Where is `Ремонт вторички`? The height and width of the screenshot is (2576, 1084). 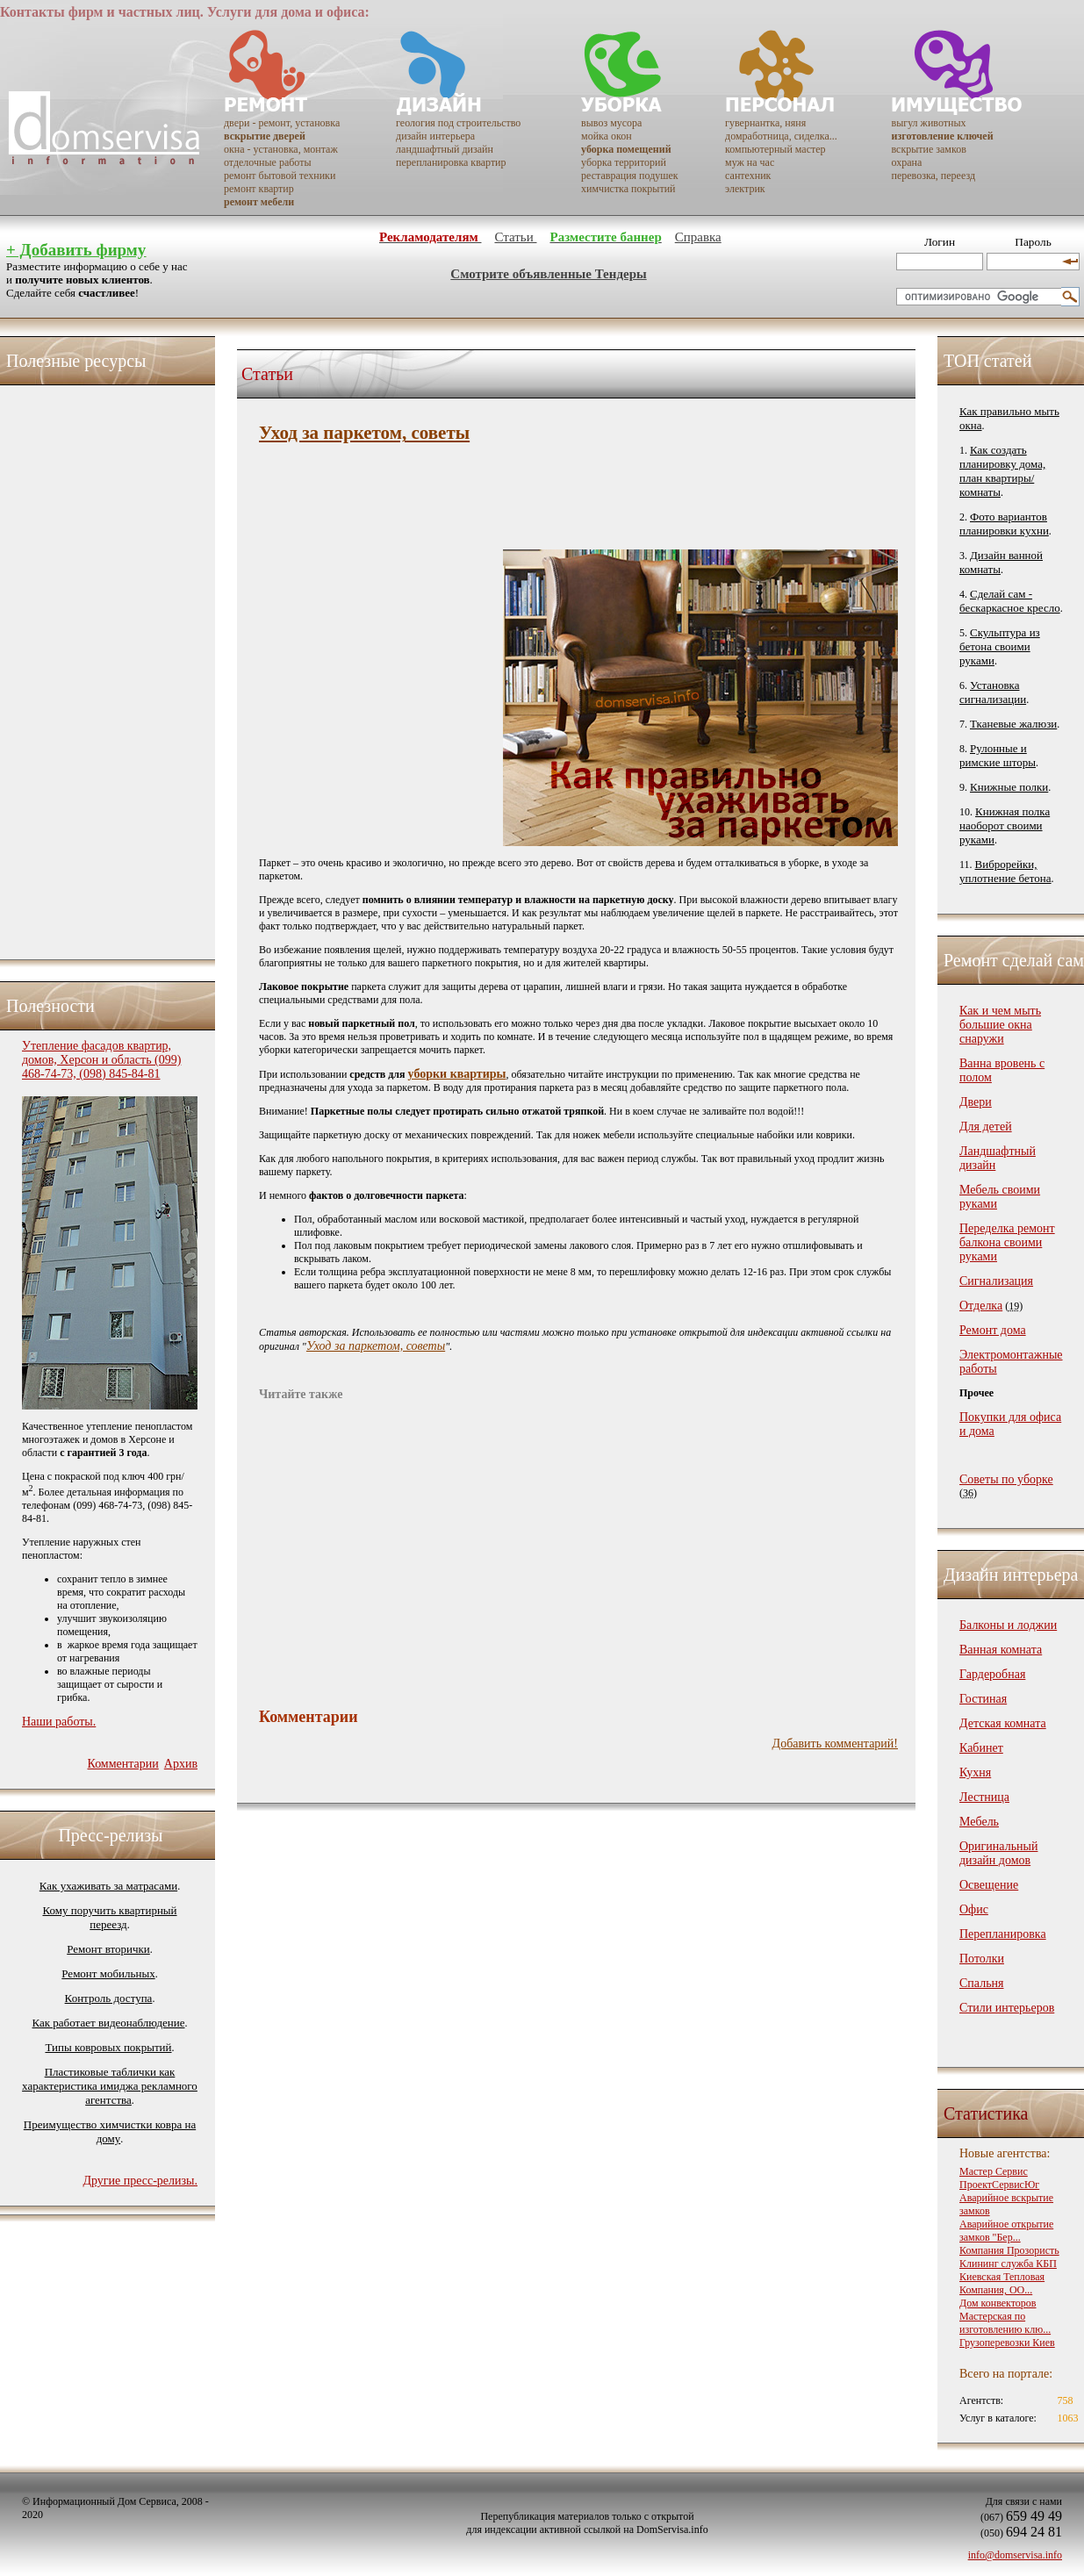 Ремонт вторички is located at coordinates (108, 1948).